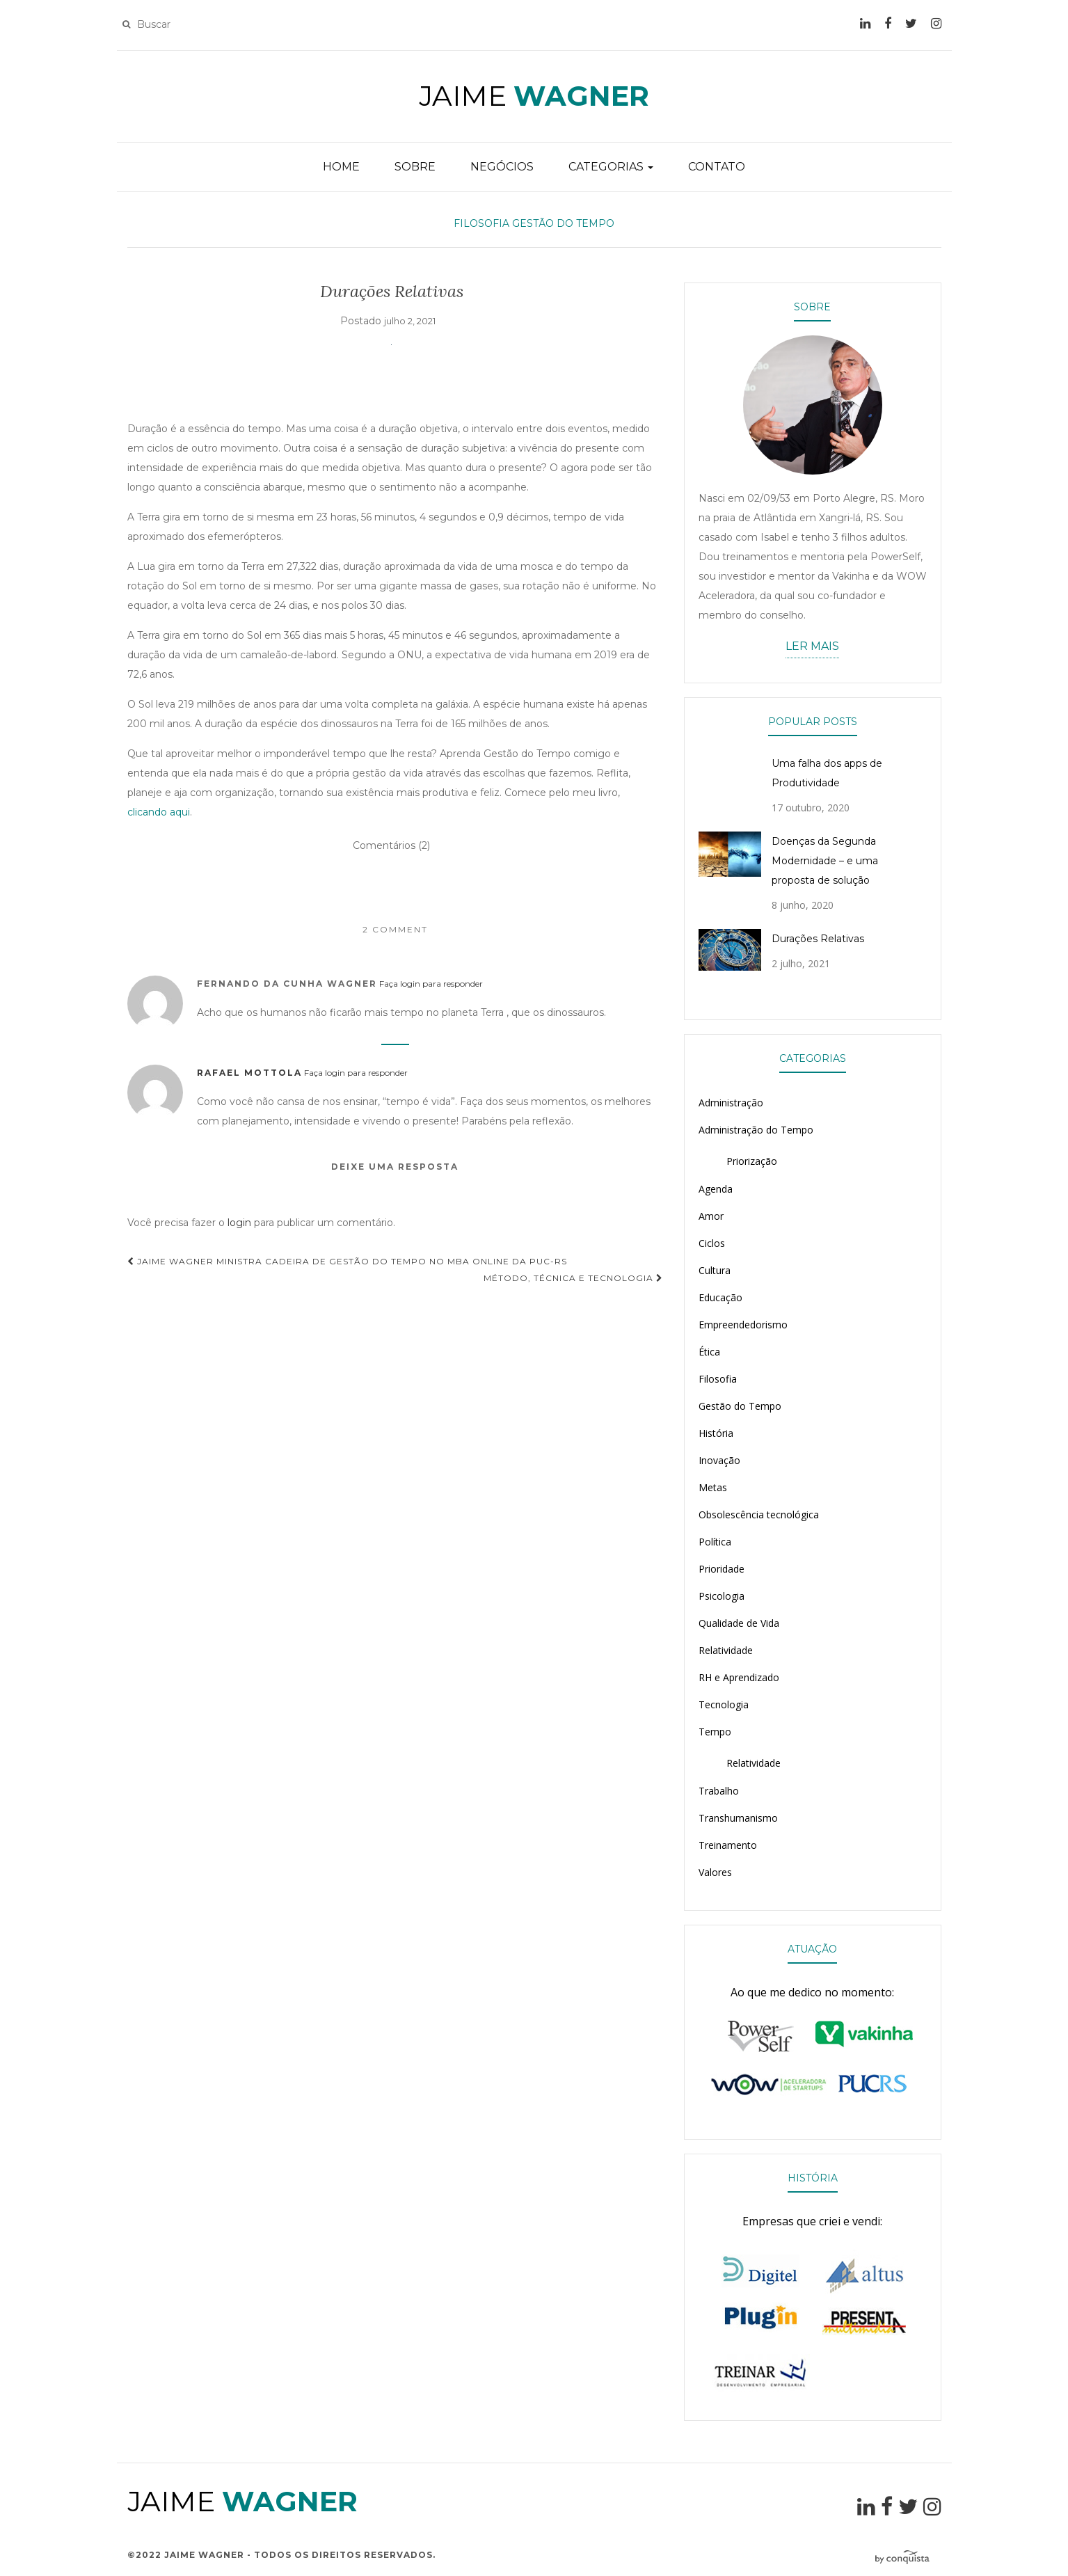  What do you see at coordinates (739, 1677) in the screenshot?
I see `RH e Aprendizado` at bounding box center [739, 1677].